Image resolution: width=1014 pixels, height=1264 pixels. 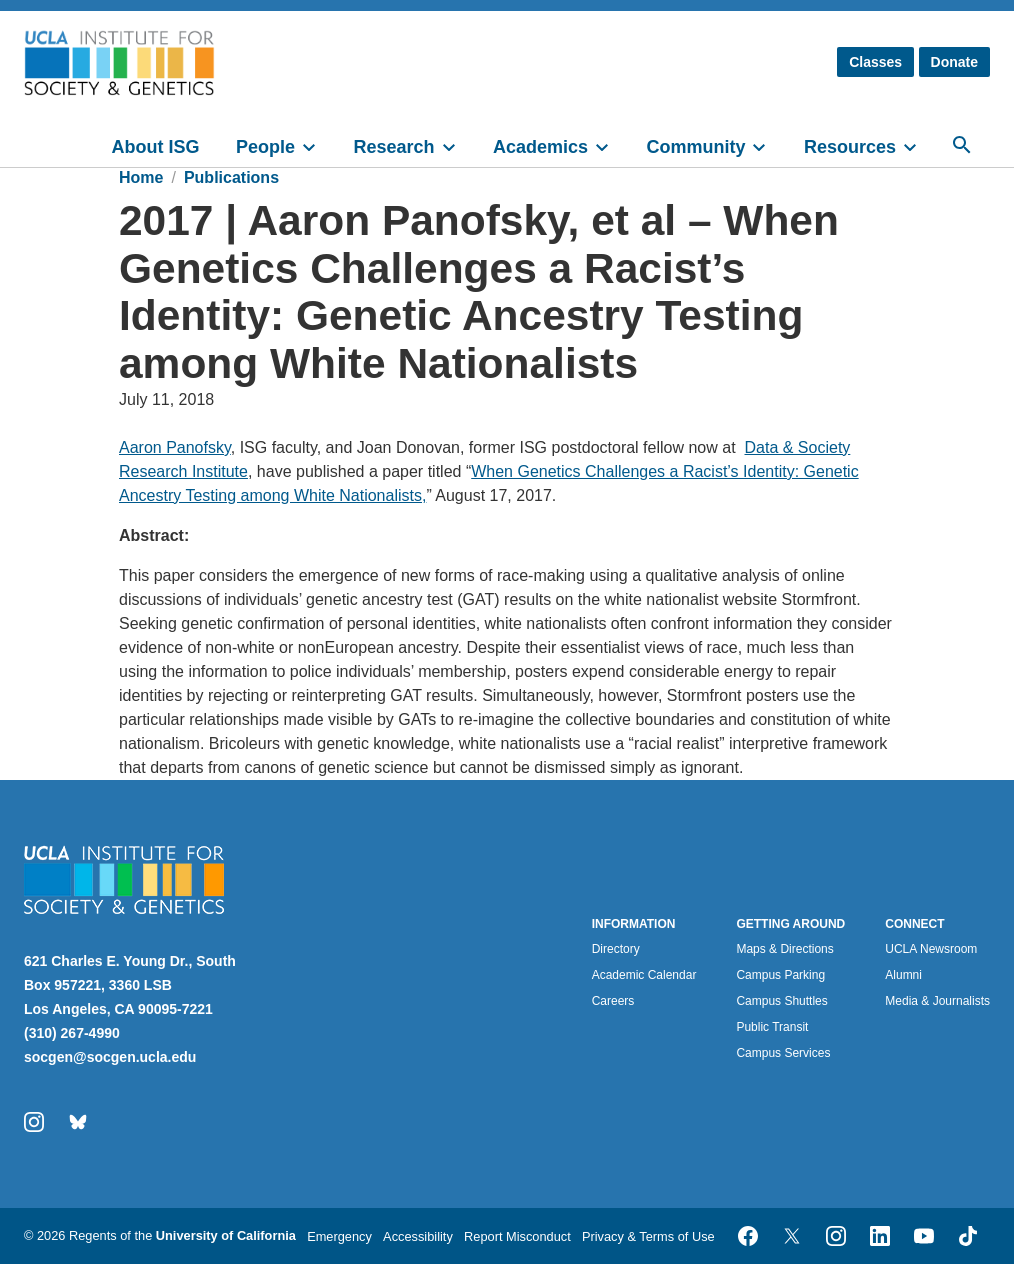 I want to click on Resources, so click(x=850, y=147).